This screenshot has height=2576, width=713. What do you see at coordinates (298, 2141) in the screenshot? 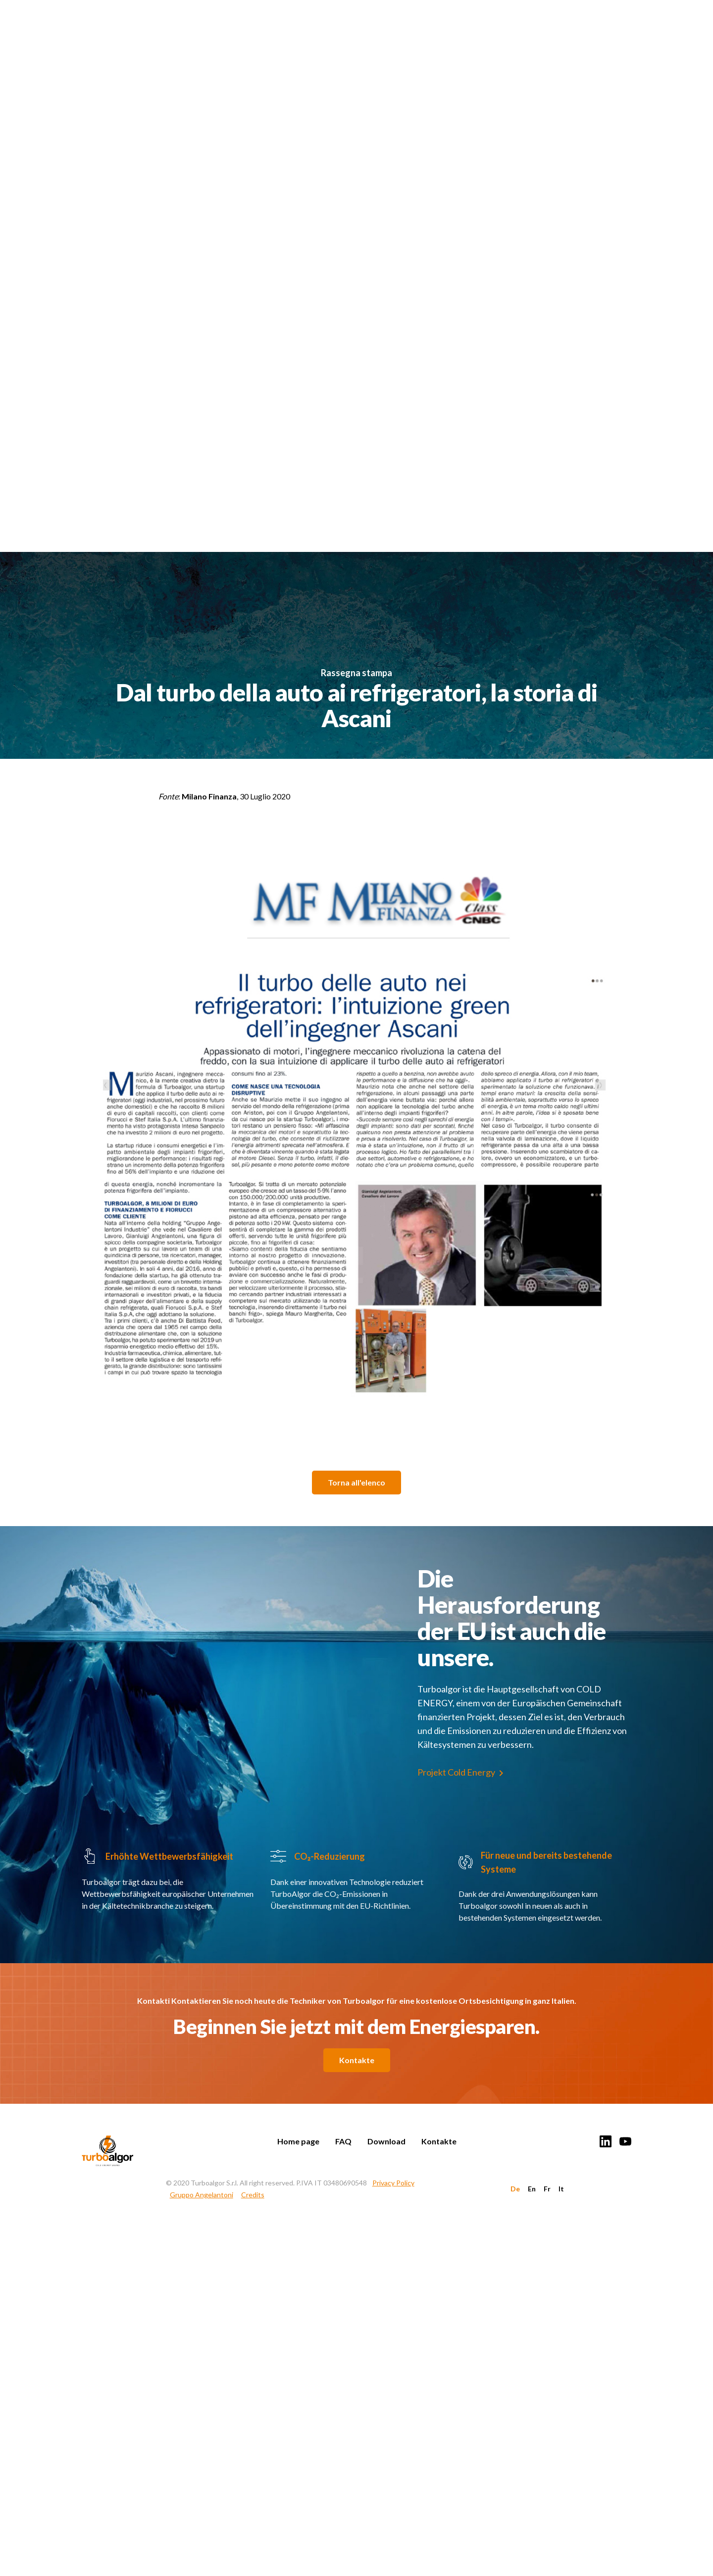
I see `Home page` at bounding box center [298, 2141].